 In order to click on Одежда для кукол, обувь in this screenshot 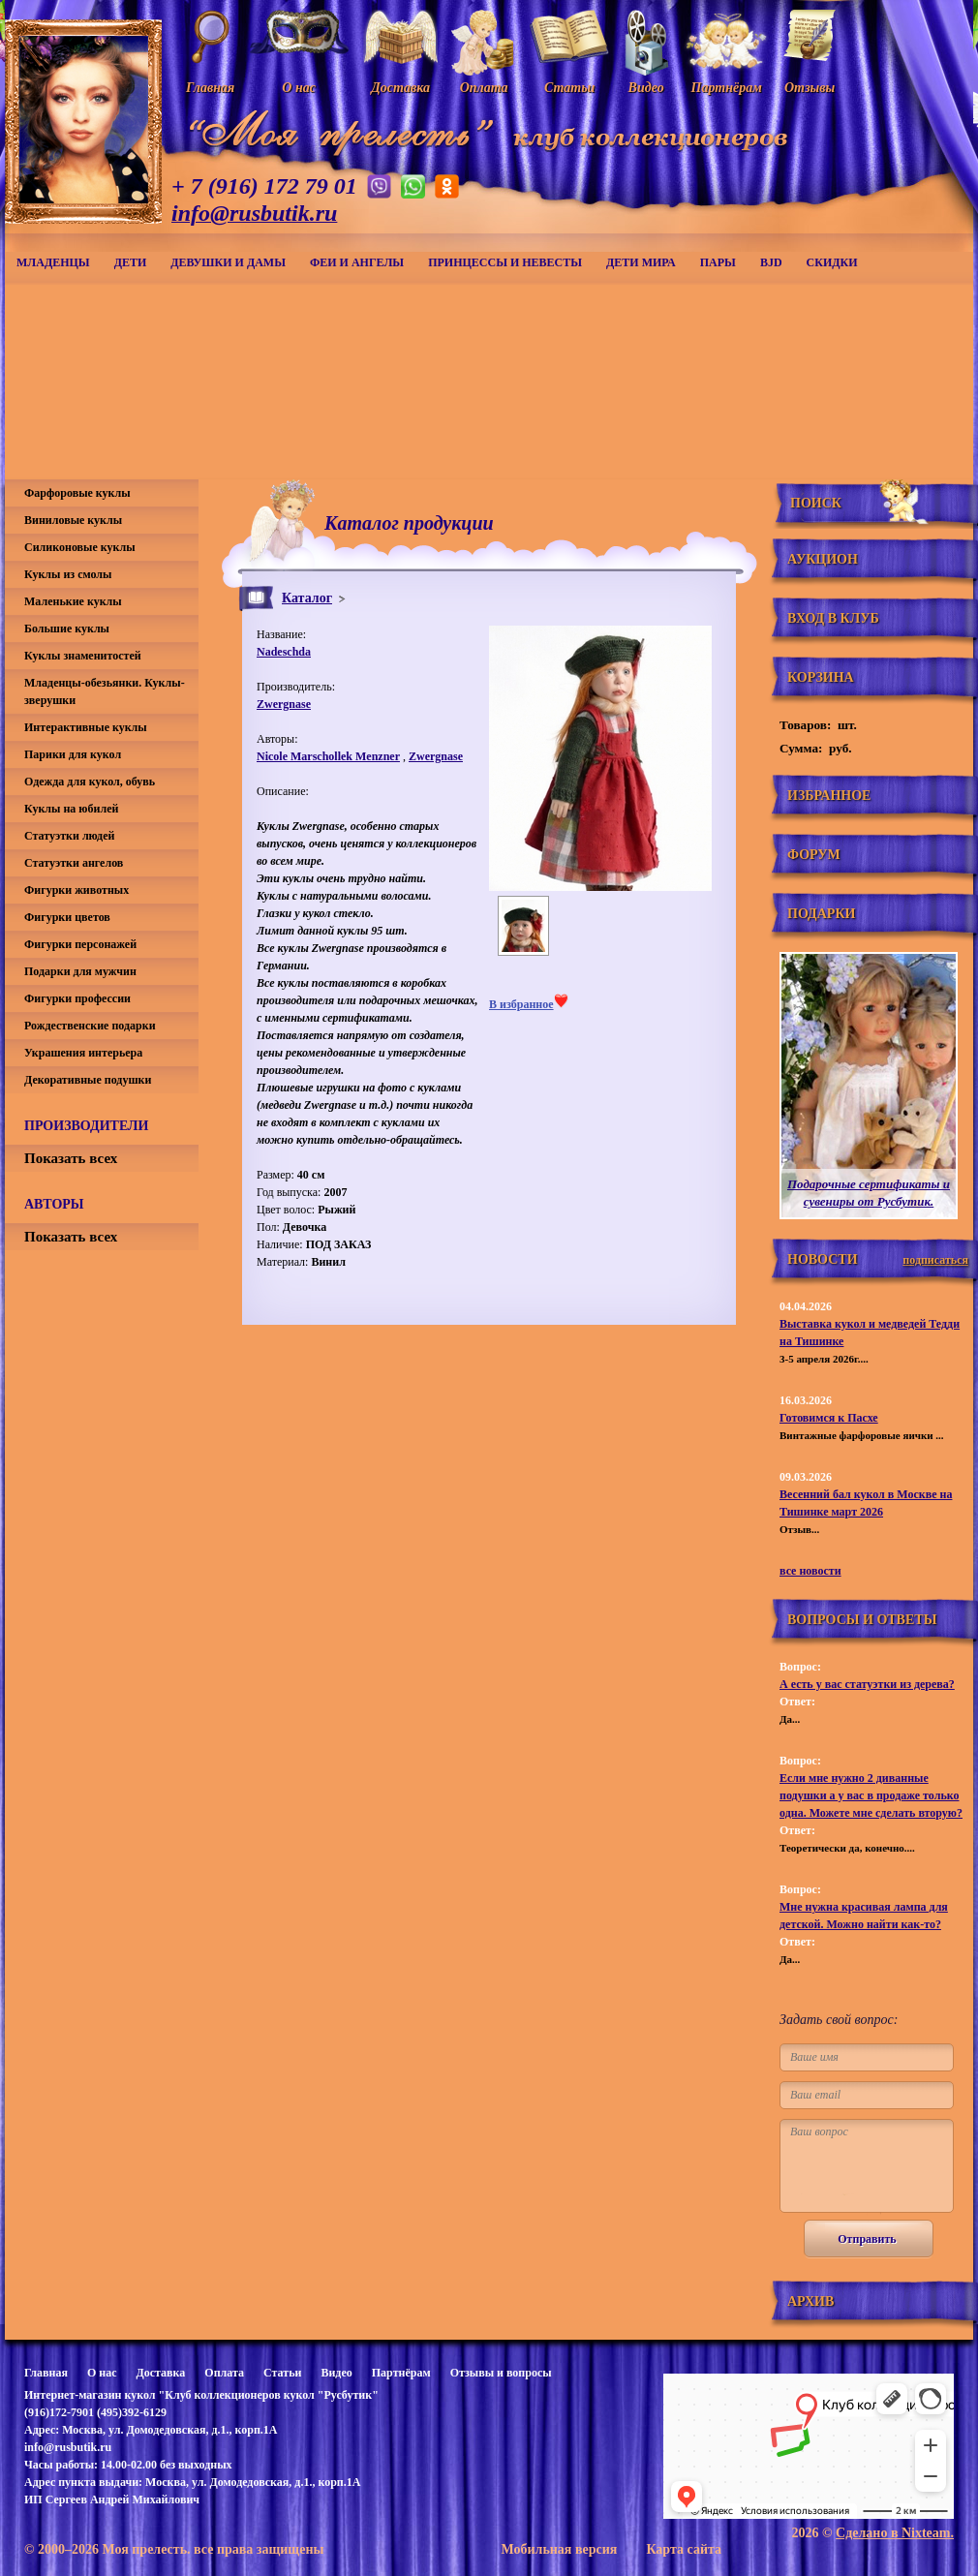, I will do `click(89, 781)`.